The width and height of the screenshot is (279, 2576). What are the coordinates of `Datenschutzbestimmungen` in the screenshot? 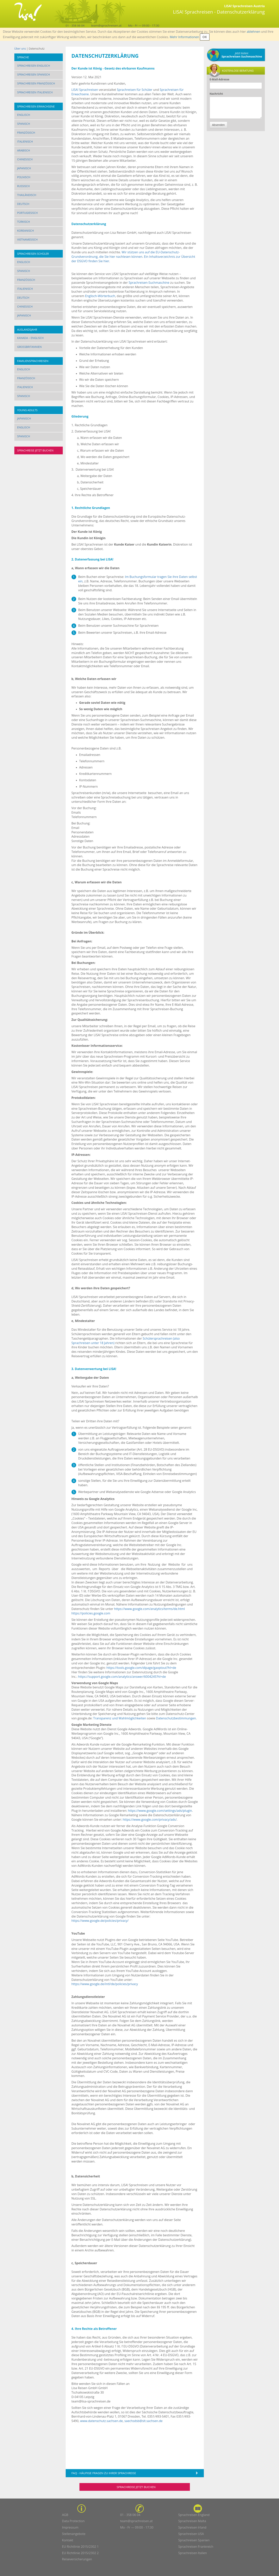 It's located at (176, 1718).